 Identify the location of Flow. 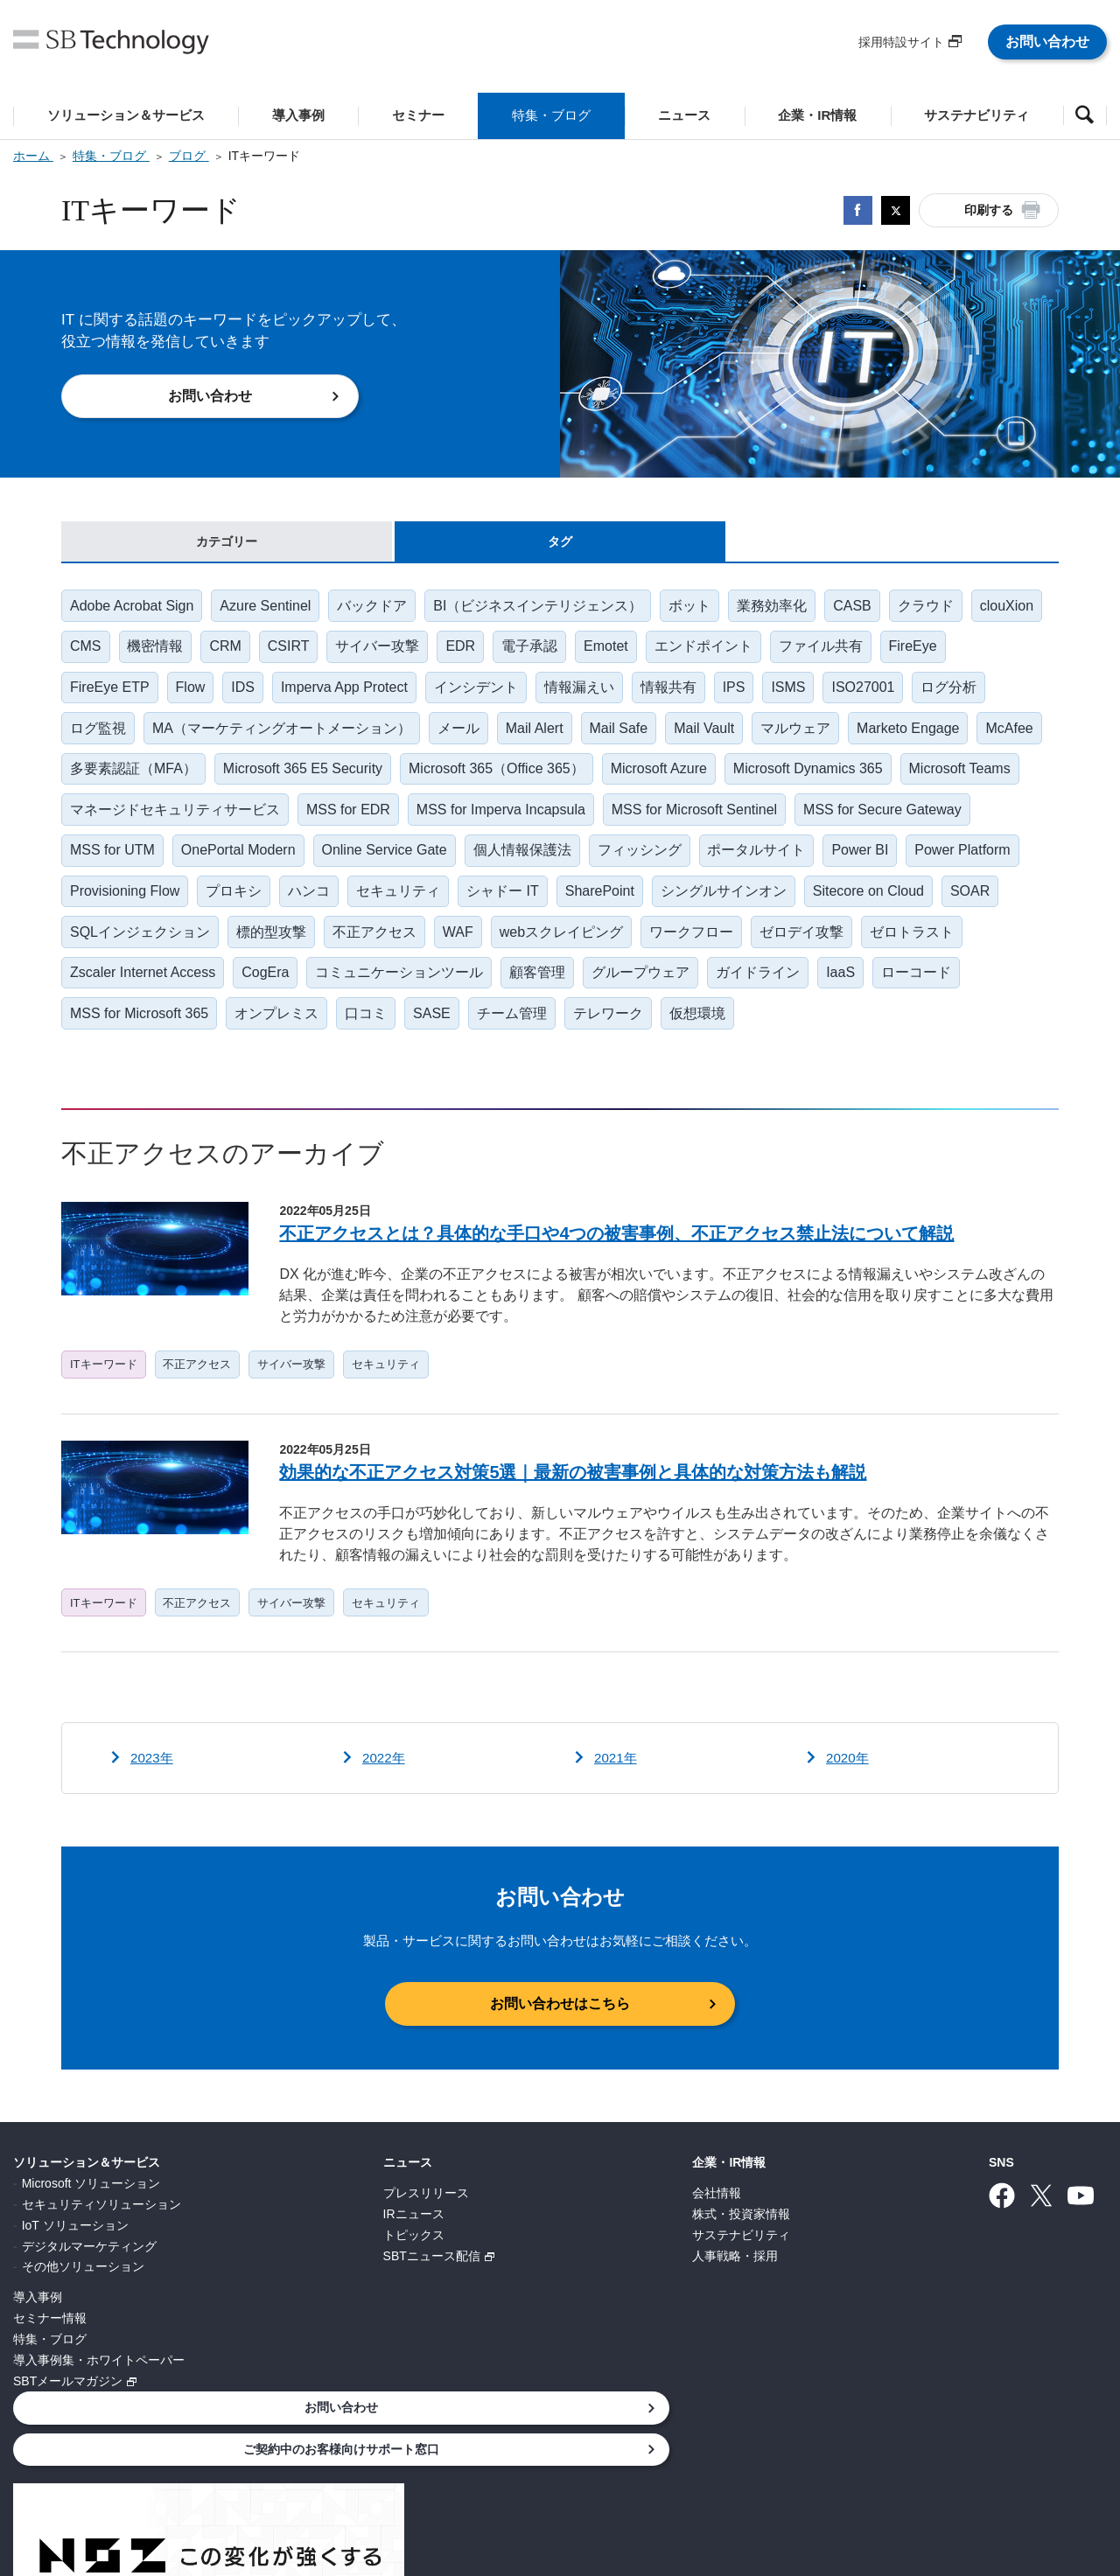
(193, 695).